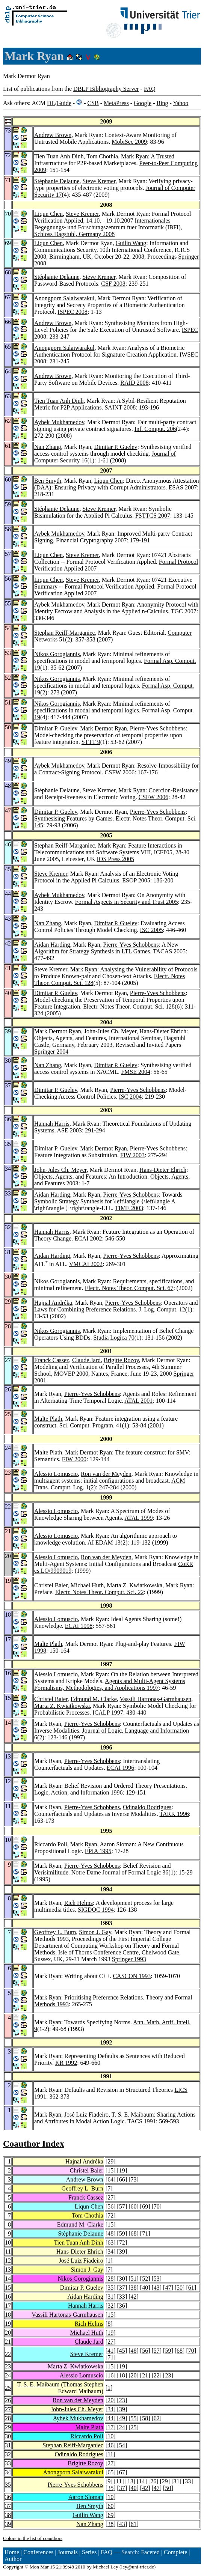 The height and width of the screenshot is (2576, 204). What do you see at coordinates (158, 728) in the screenshot?
I see `Pierre-Yves Schobbens` at bounding box center [158, 728].